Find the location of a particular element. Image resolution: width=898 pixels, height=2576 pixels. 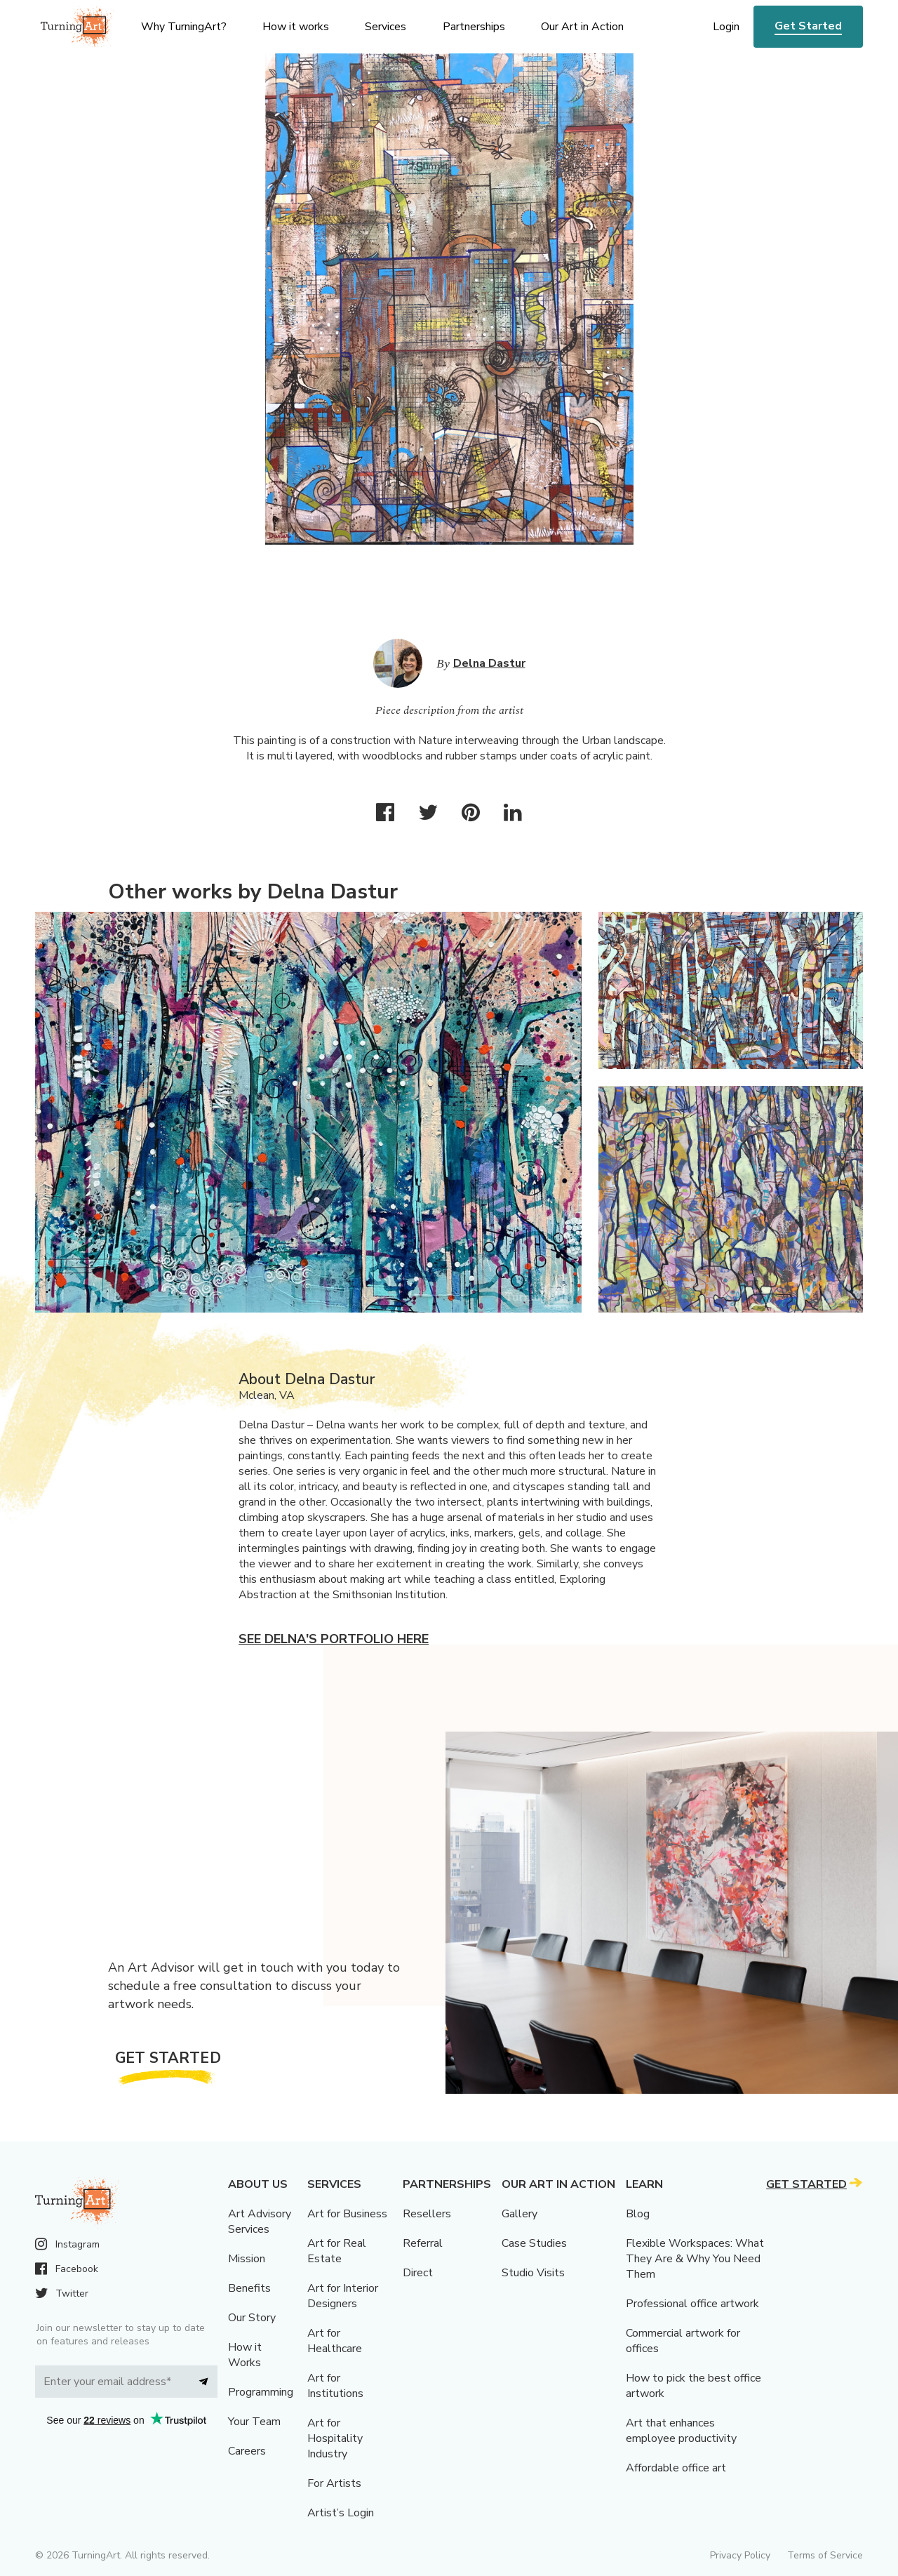

Services [menu] is located at coordinates (385, 26).